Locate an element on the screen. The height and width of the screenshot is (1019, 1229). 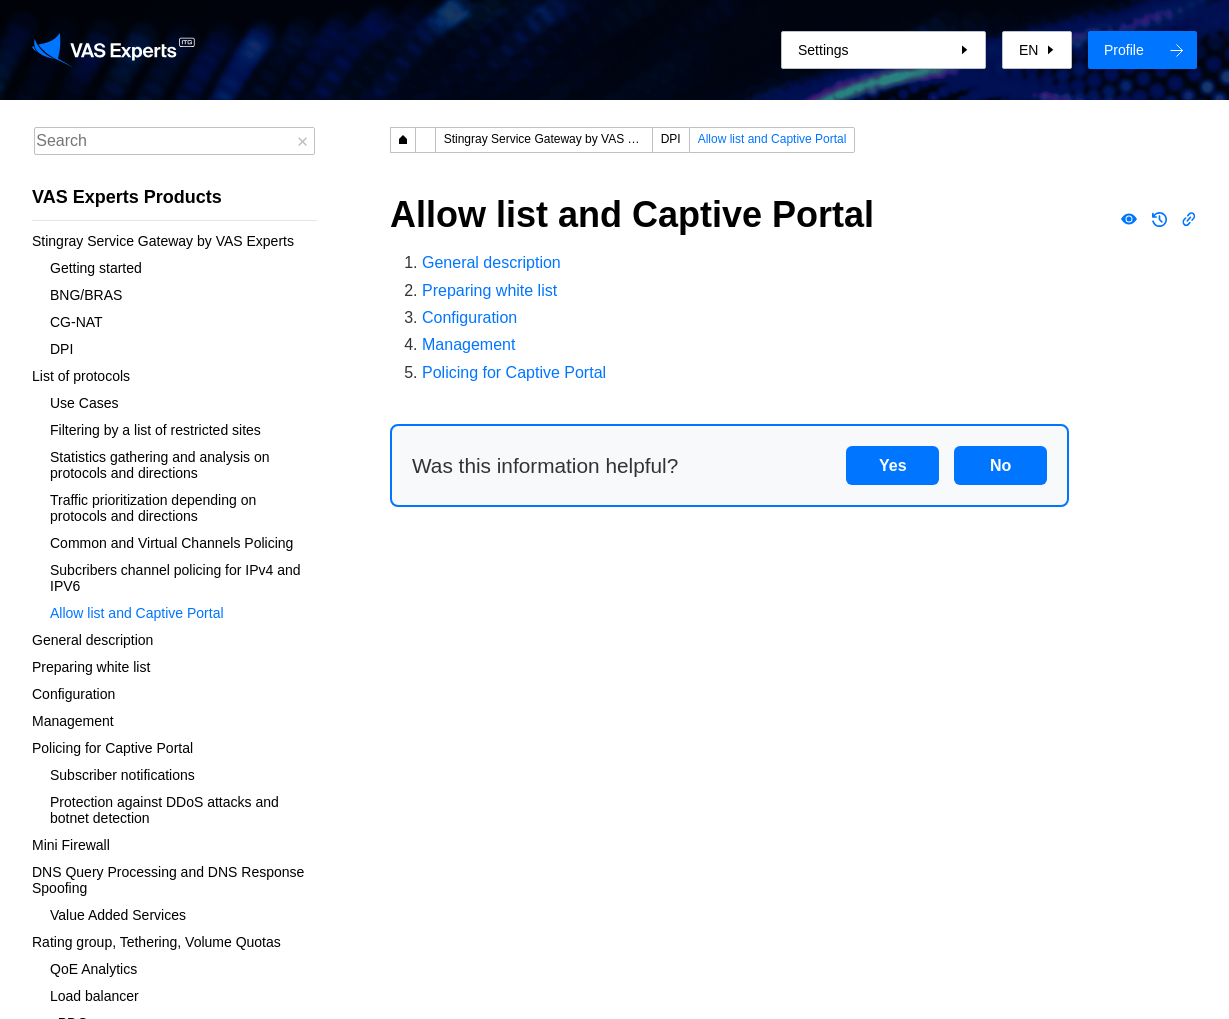
Filtering by a list of restricted sites is located at coordinates (155, 430).